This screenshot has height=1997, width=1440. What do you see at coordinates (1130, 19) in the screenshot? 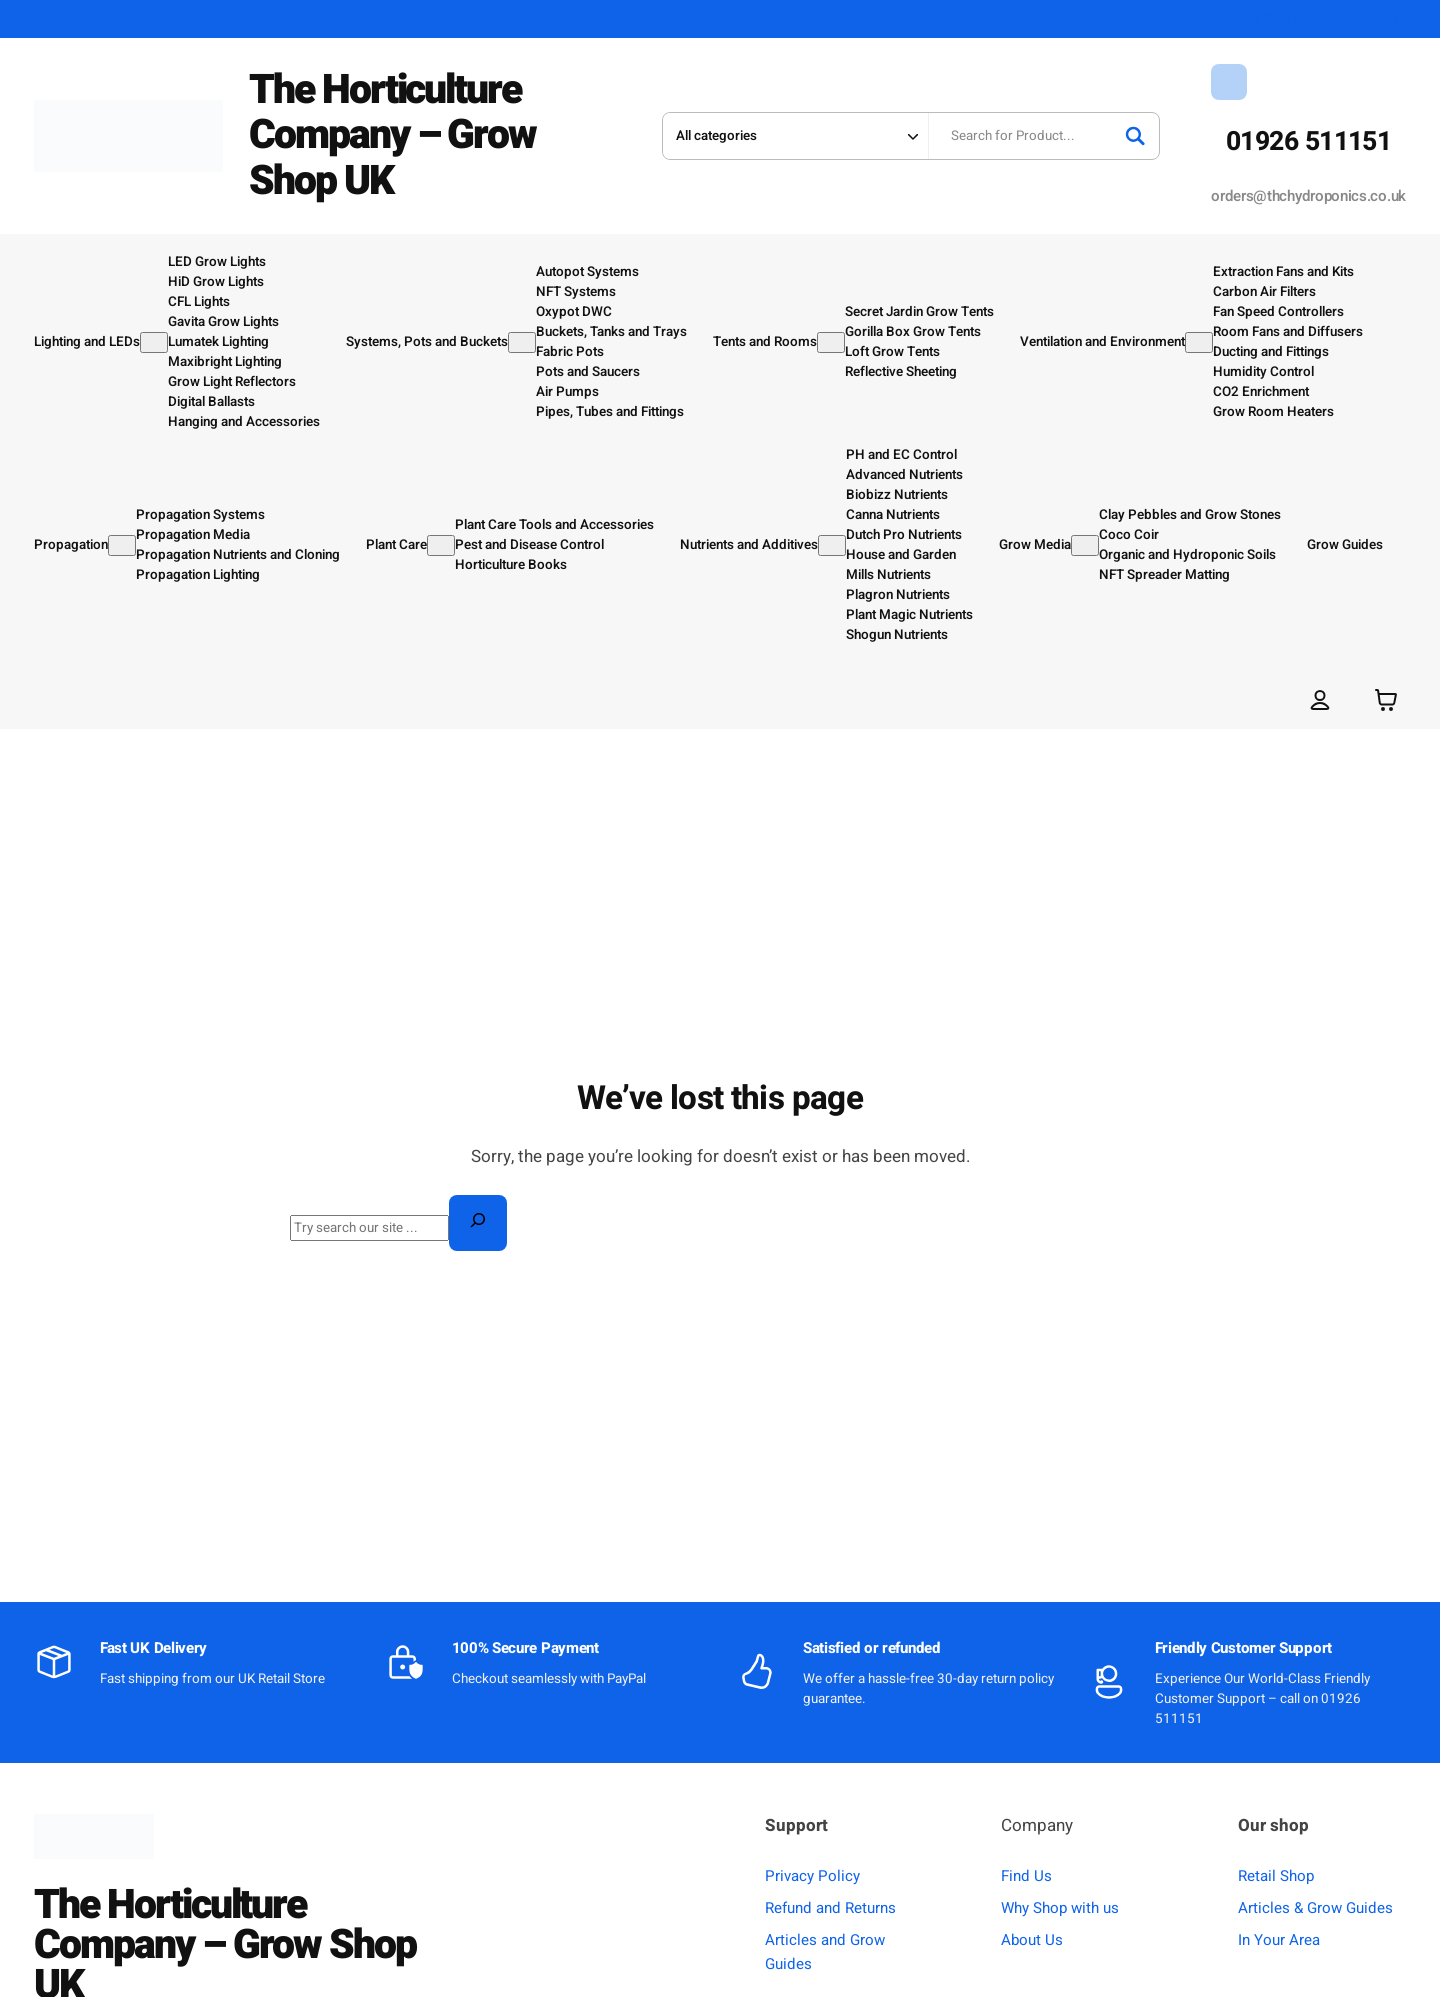
I see `ABOUT US` at bounding box center [1130, 19].